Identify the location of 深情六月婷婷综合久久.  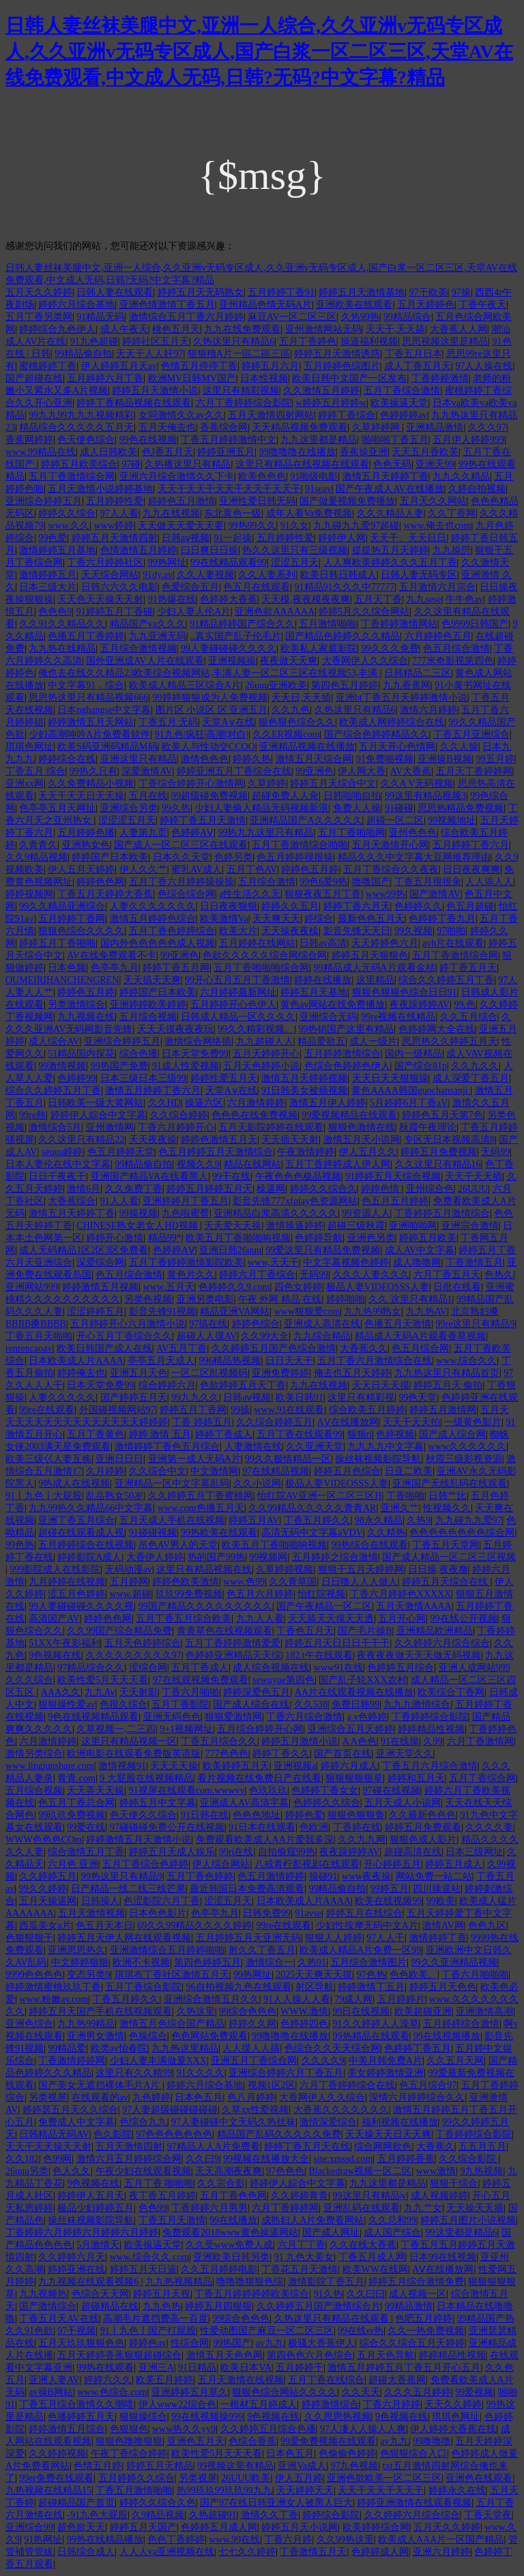
(417, 2097).